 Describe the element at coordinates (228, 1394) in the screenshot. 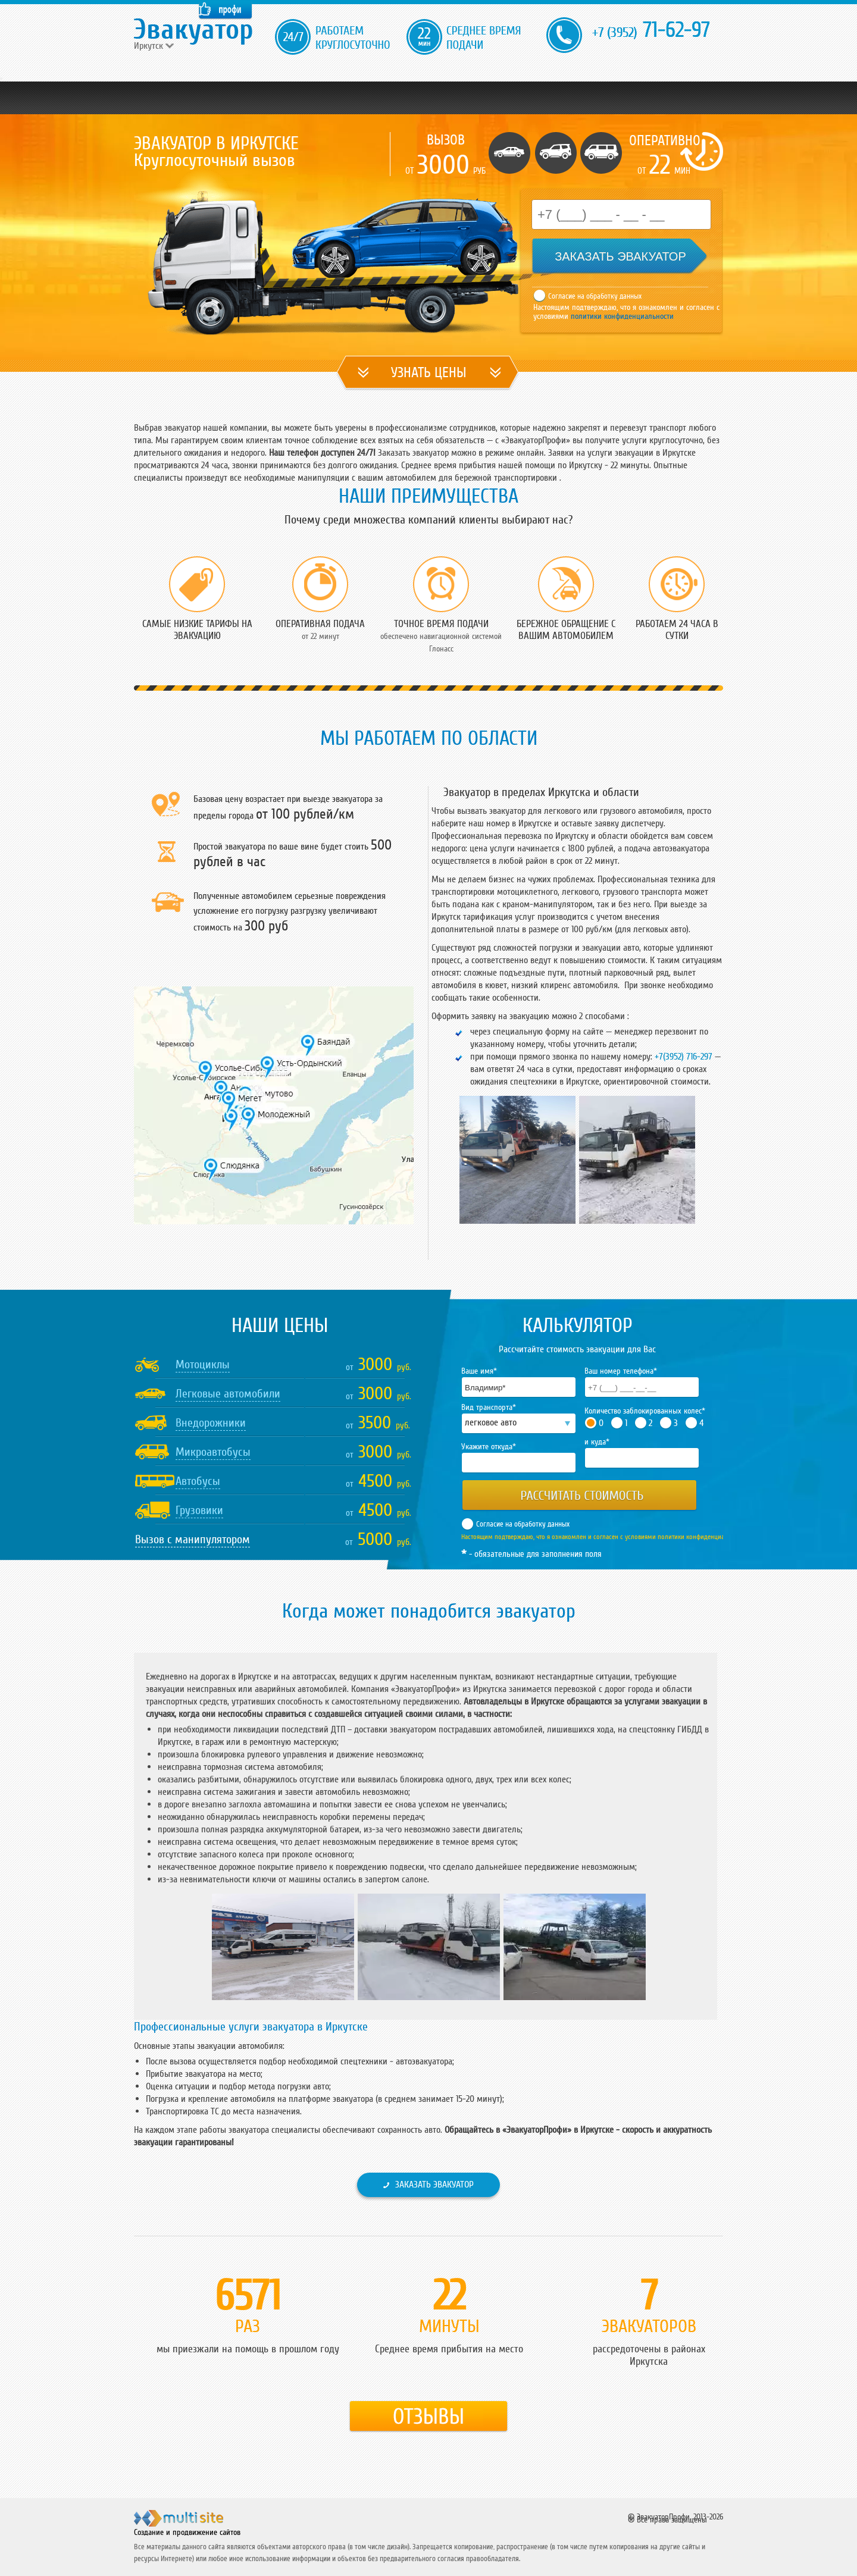

I see `Легковые автомобили` at that location.